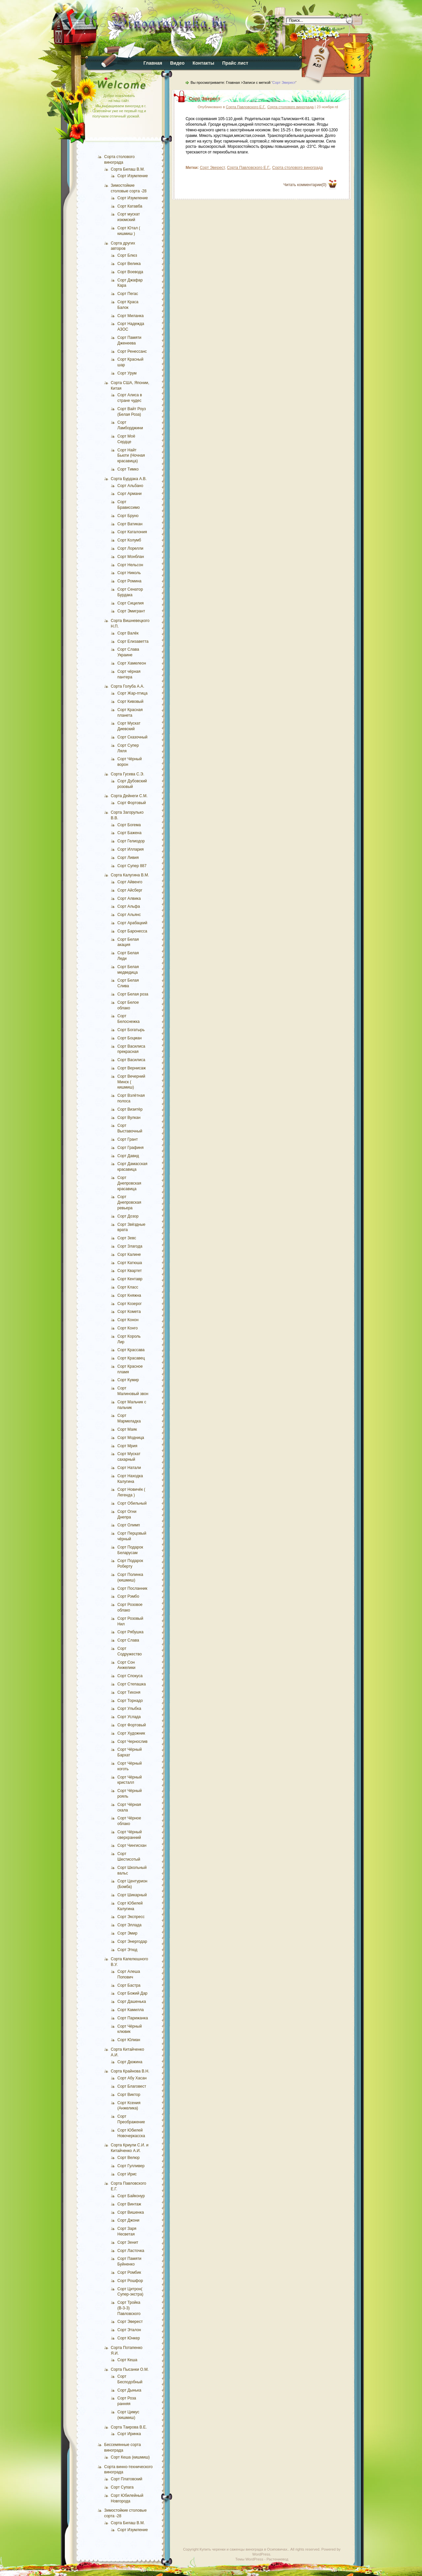 Image resolution: width=422 pixels, height=2576 pixels. I want to click on Сорт Ватикан, so click(129, 524).